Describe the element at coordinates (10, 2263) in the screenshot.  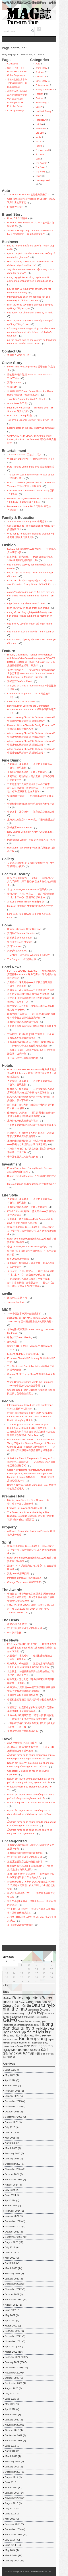
I see `April 2023` at that location.